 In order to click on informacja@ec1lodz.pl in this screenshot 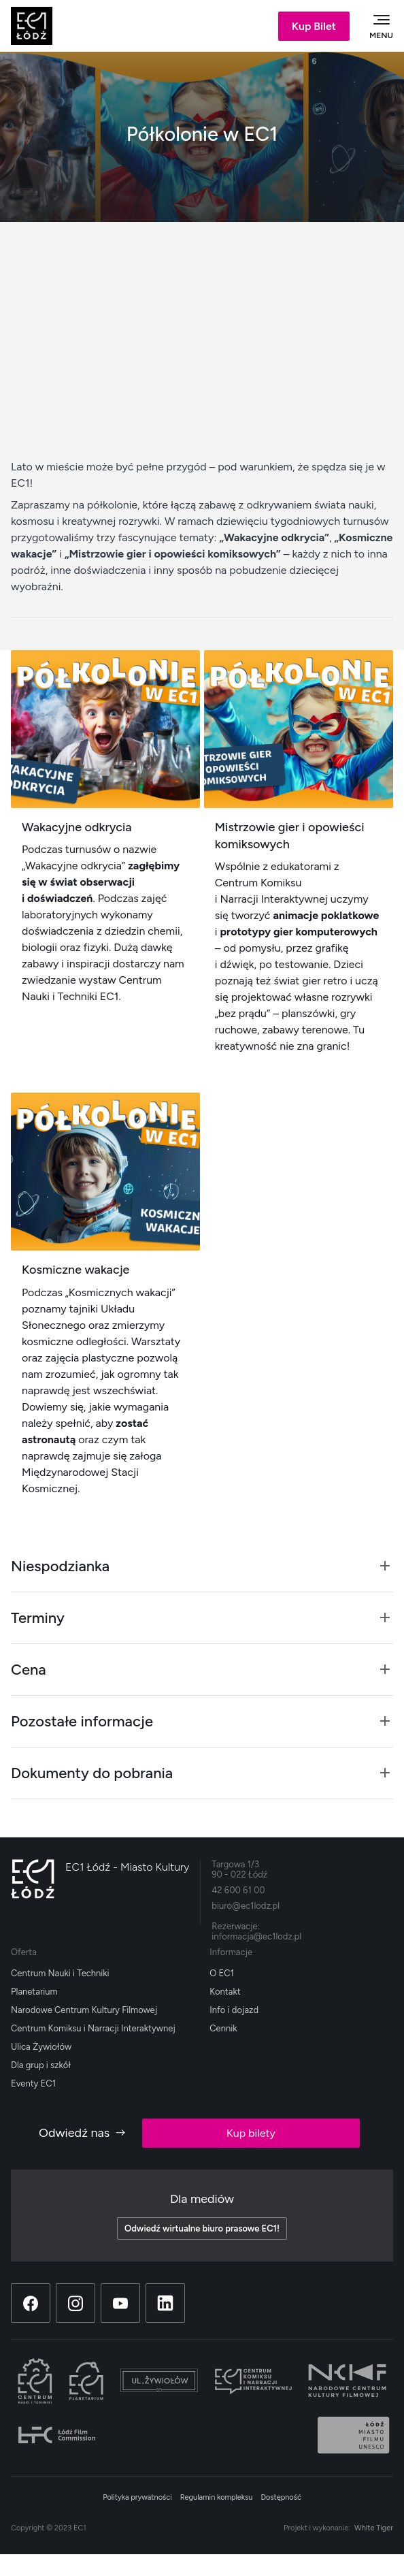, I will do `click(256, 1936)`.